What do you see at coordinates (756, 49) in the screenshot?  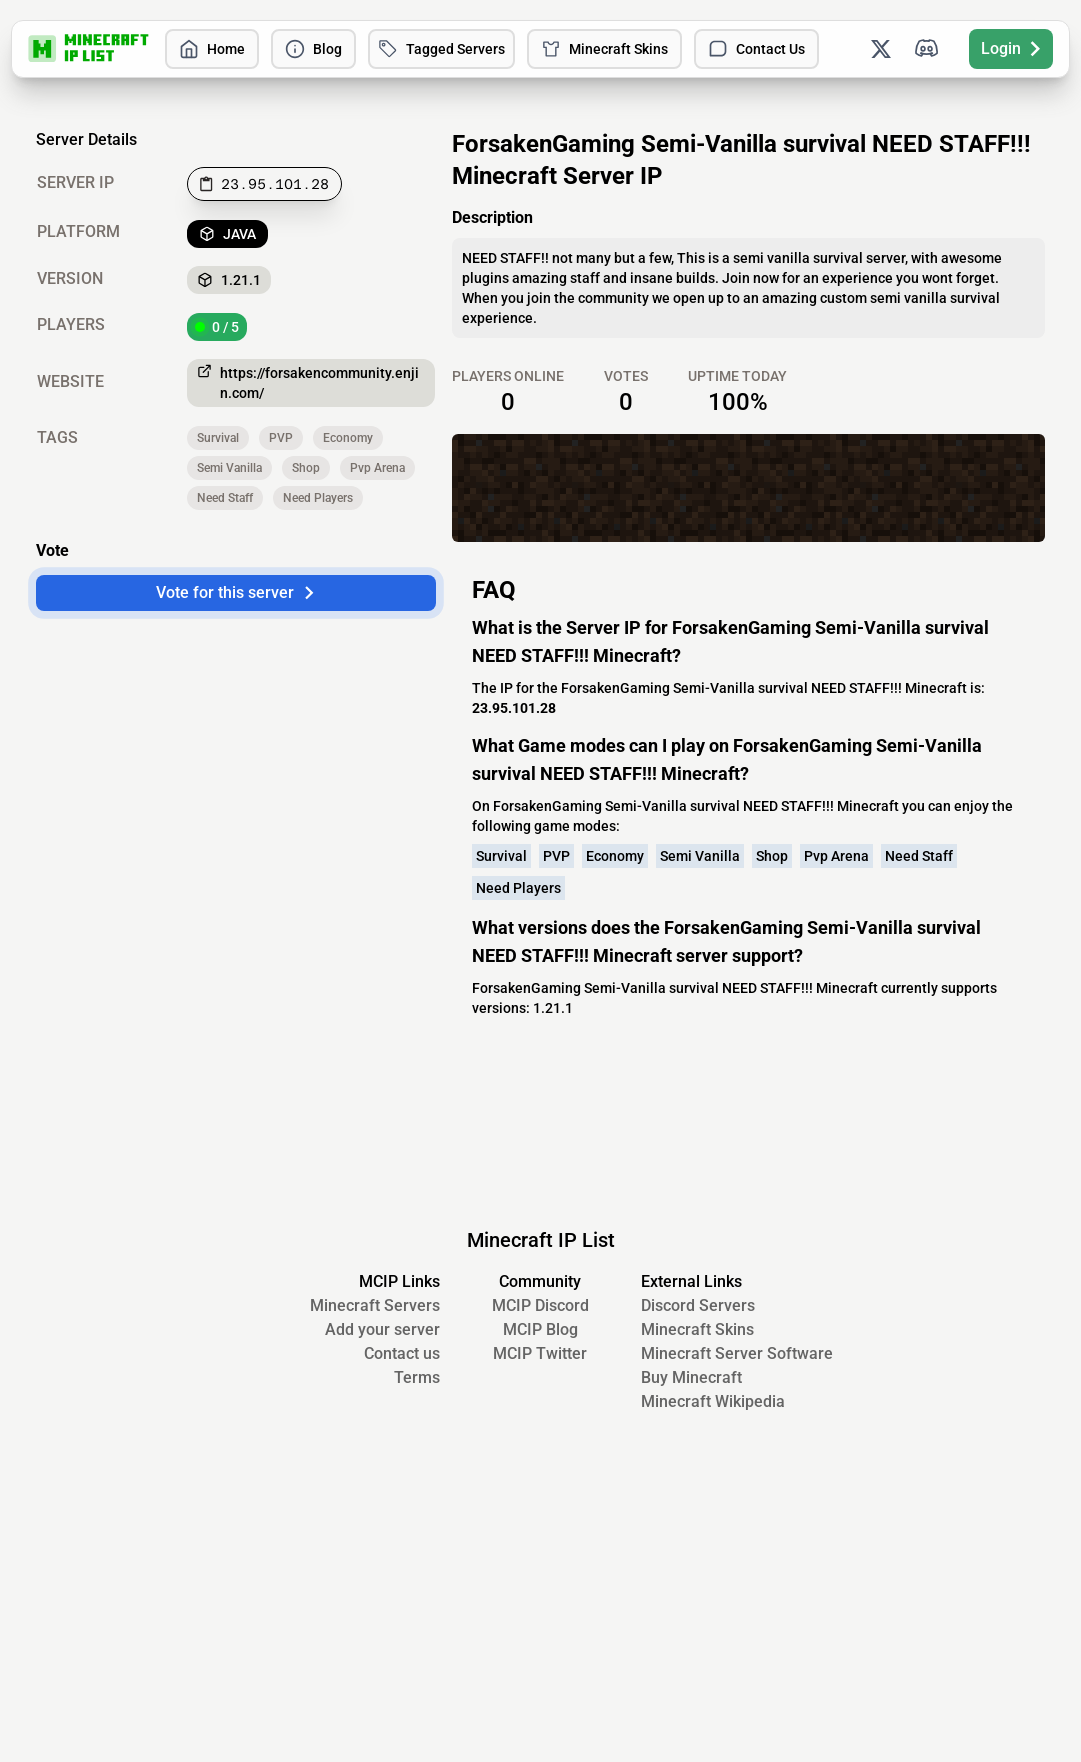 I see `Contact Us` at bounding box center [756, 49].